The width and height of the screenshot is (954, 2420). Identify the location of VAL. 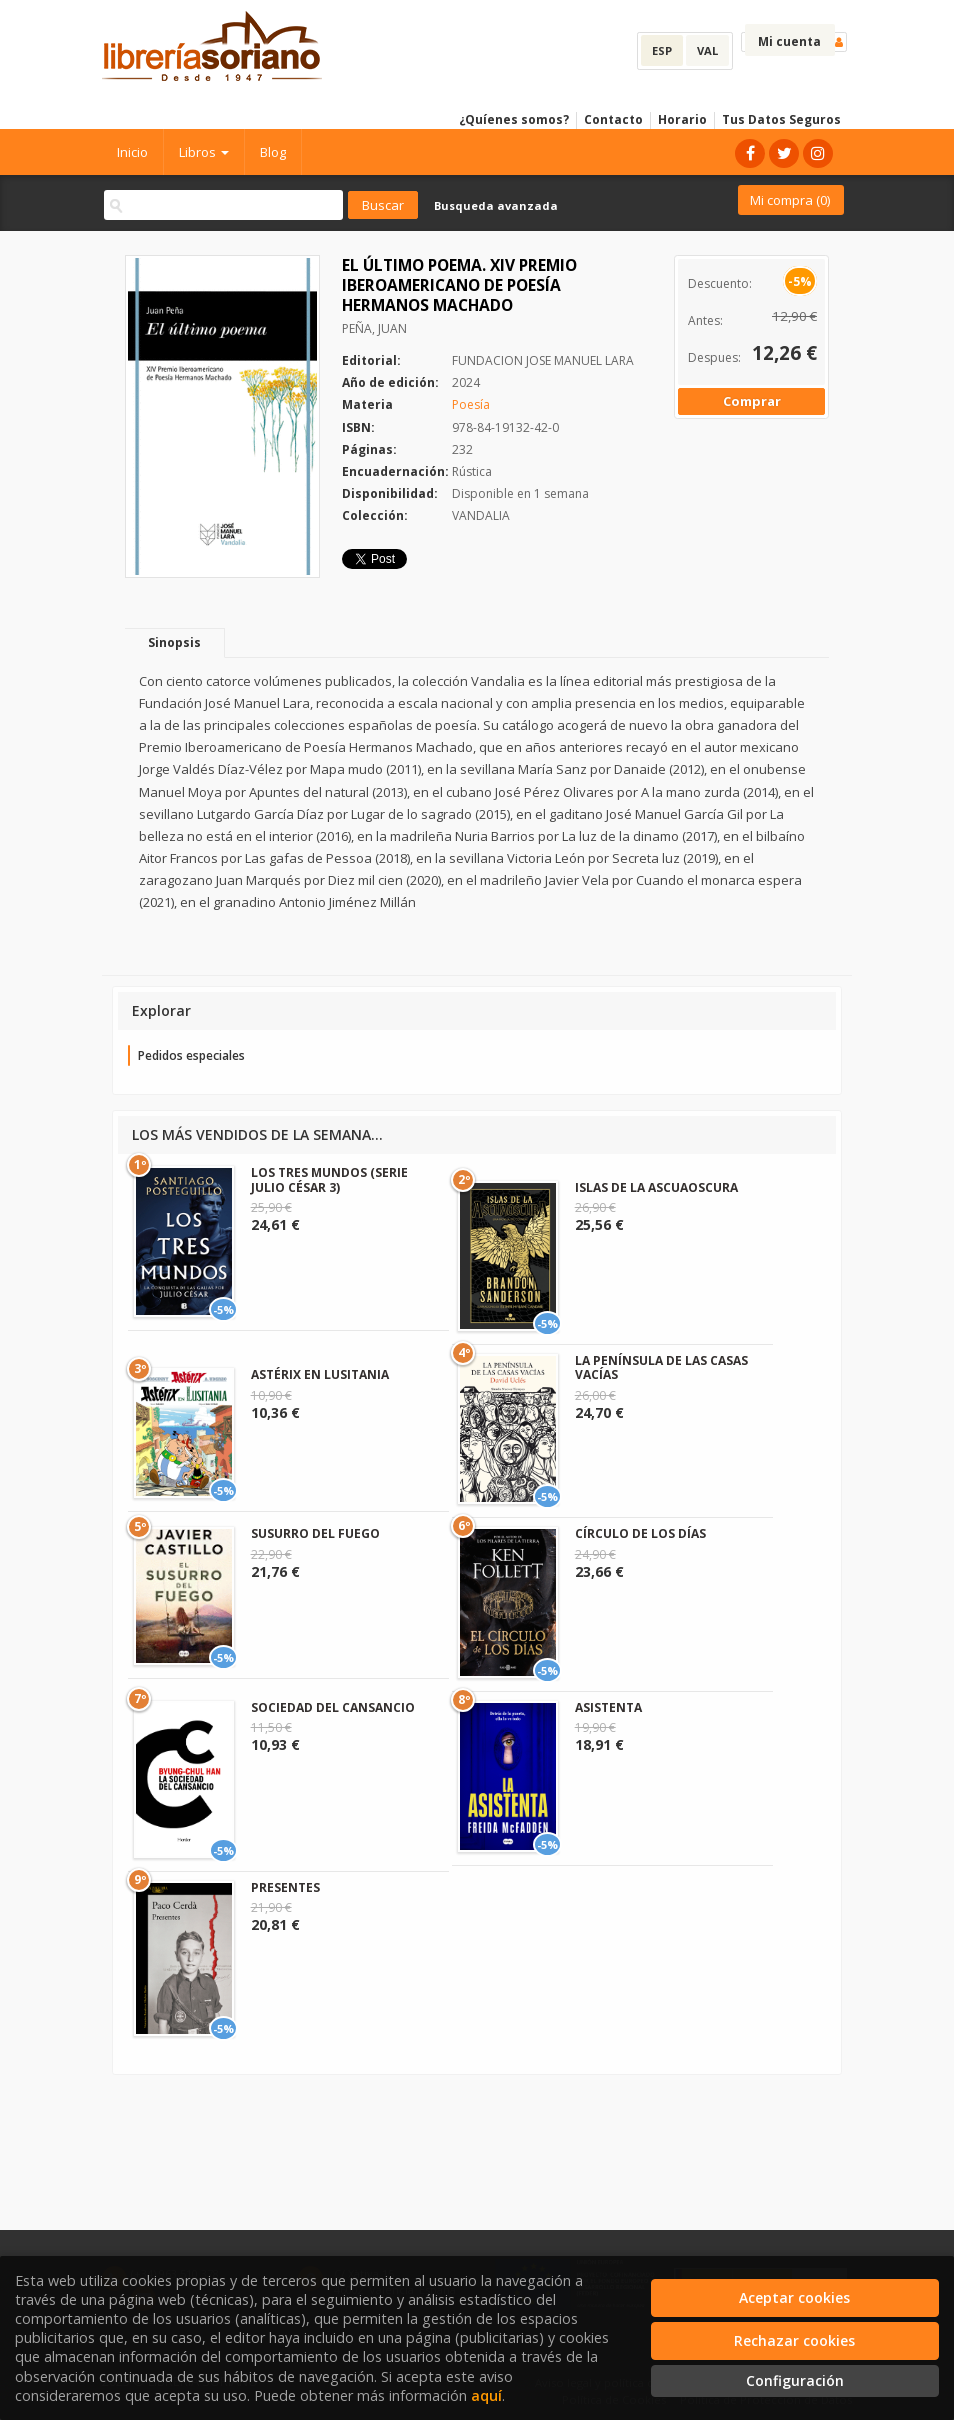
(707, 50).